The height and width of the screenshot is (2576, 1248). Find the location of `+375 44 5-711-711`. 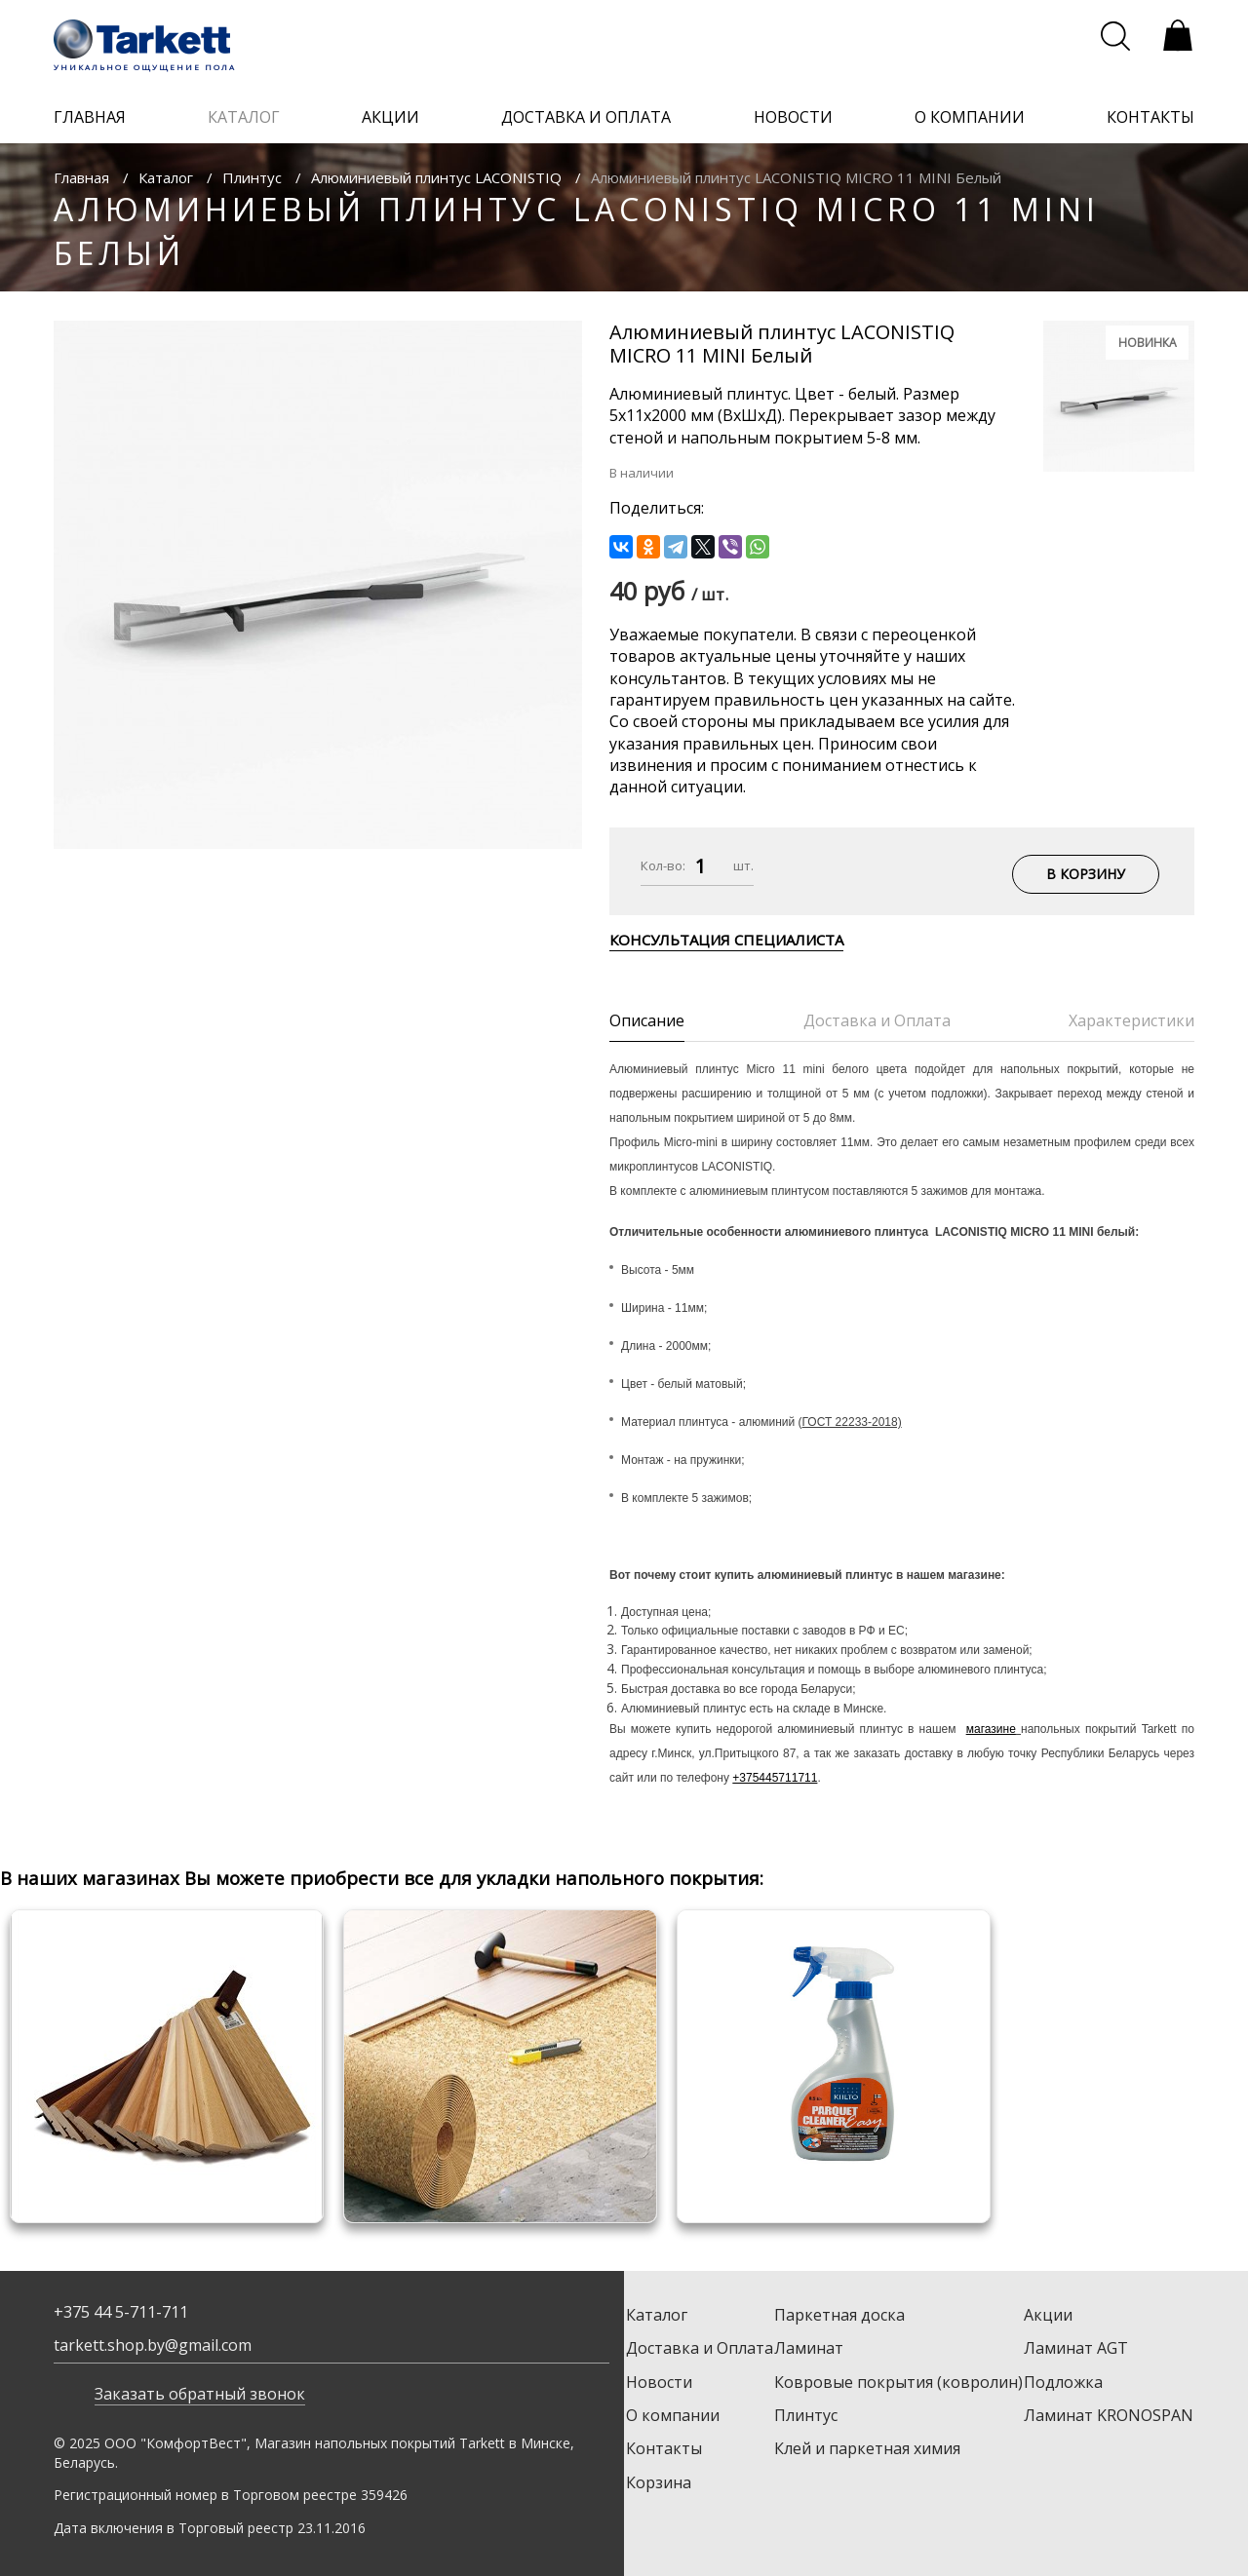

+375 44 5-711-711 is located at coordinates (121, 2312).